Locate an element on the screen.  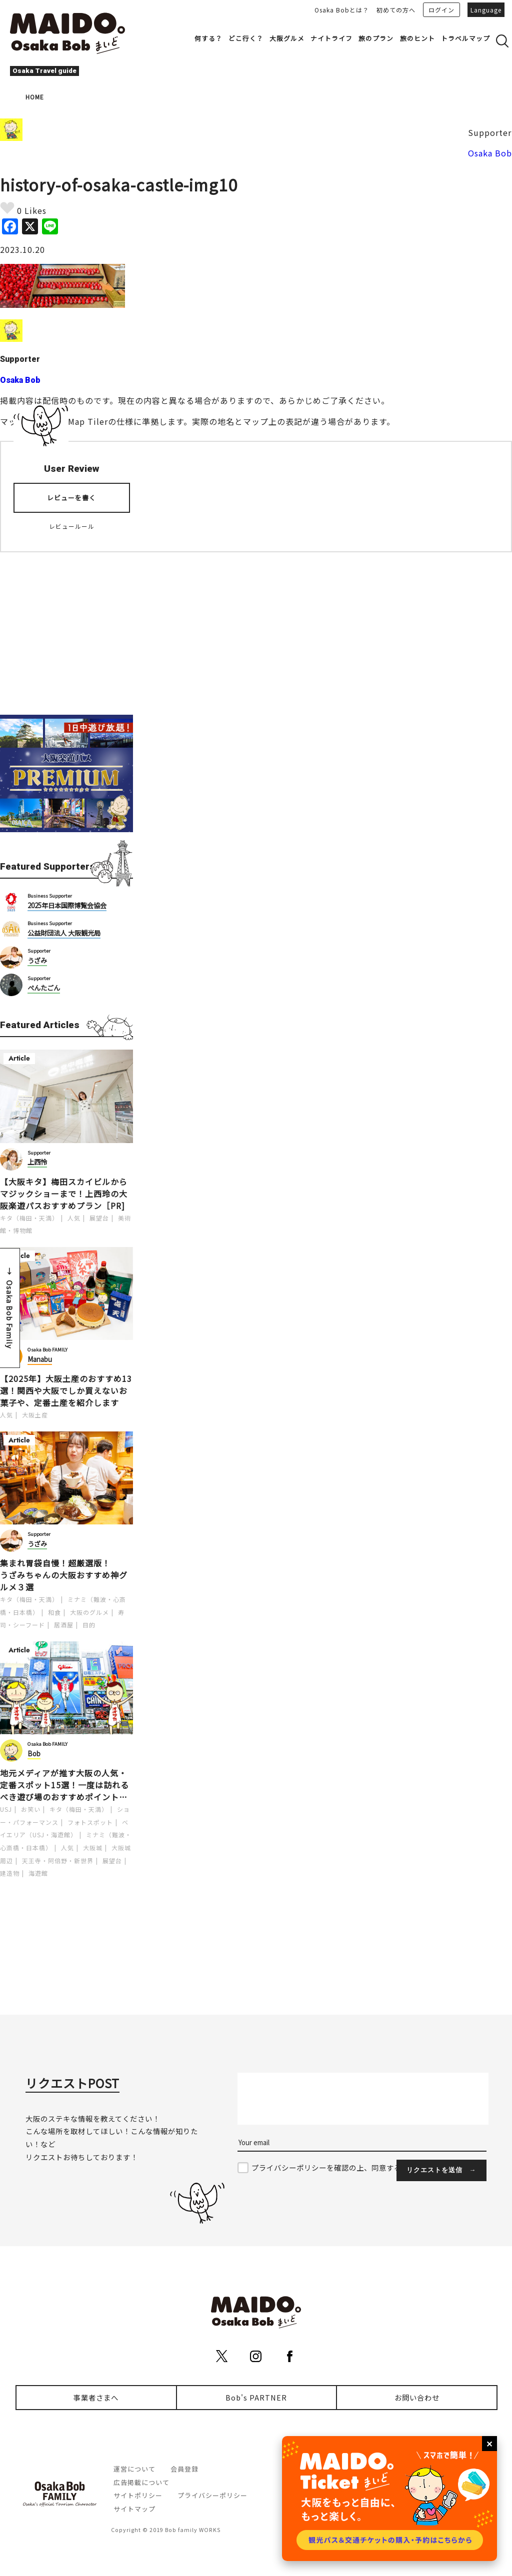
レビュールール is located at coordinates (71, 526).